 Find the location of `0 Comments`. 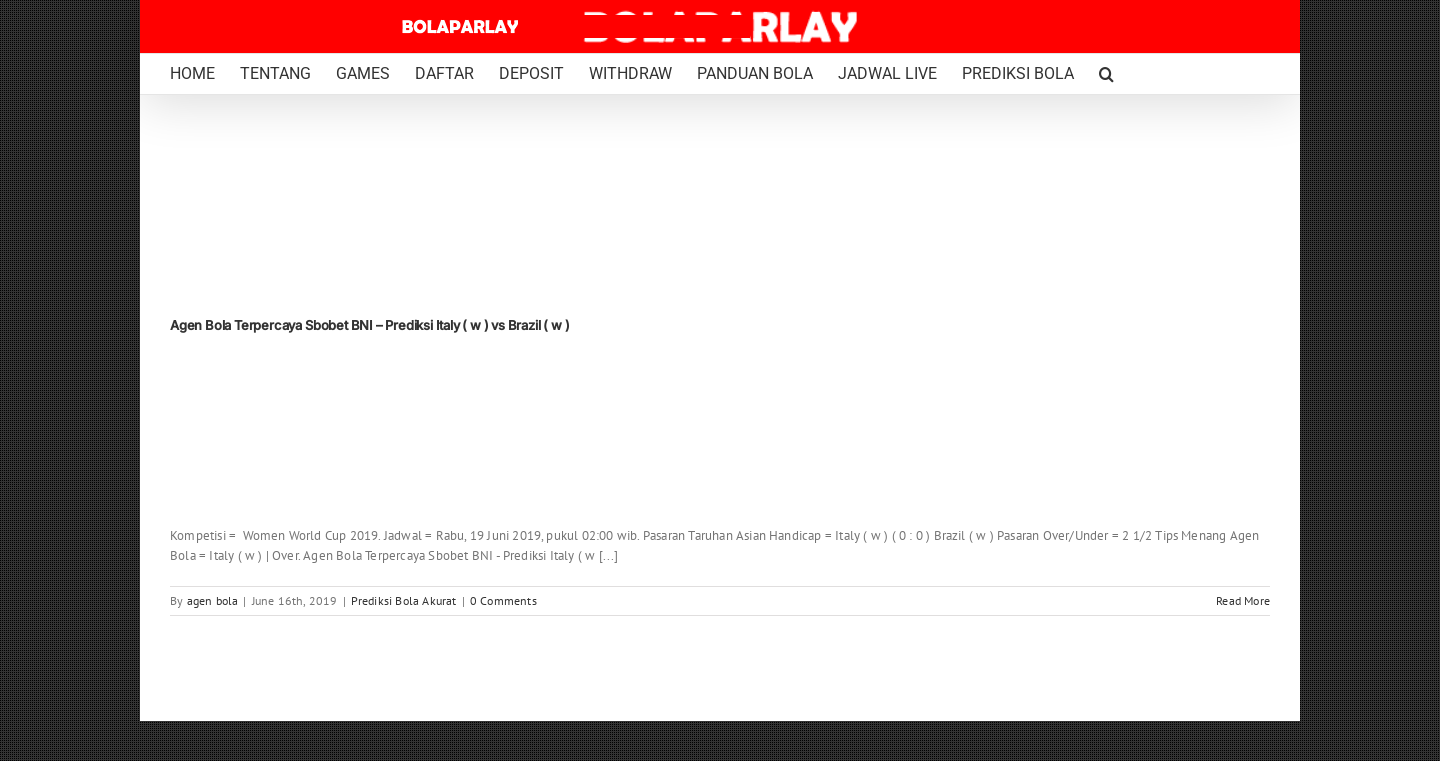

0 Comments is located at coordinates (503, 600).